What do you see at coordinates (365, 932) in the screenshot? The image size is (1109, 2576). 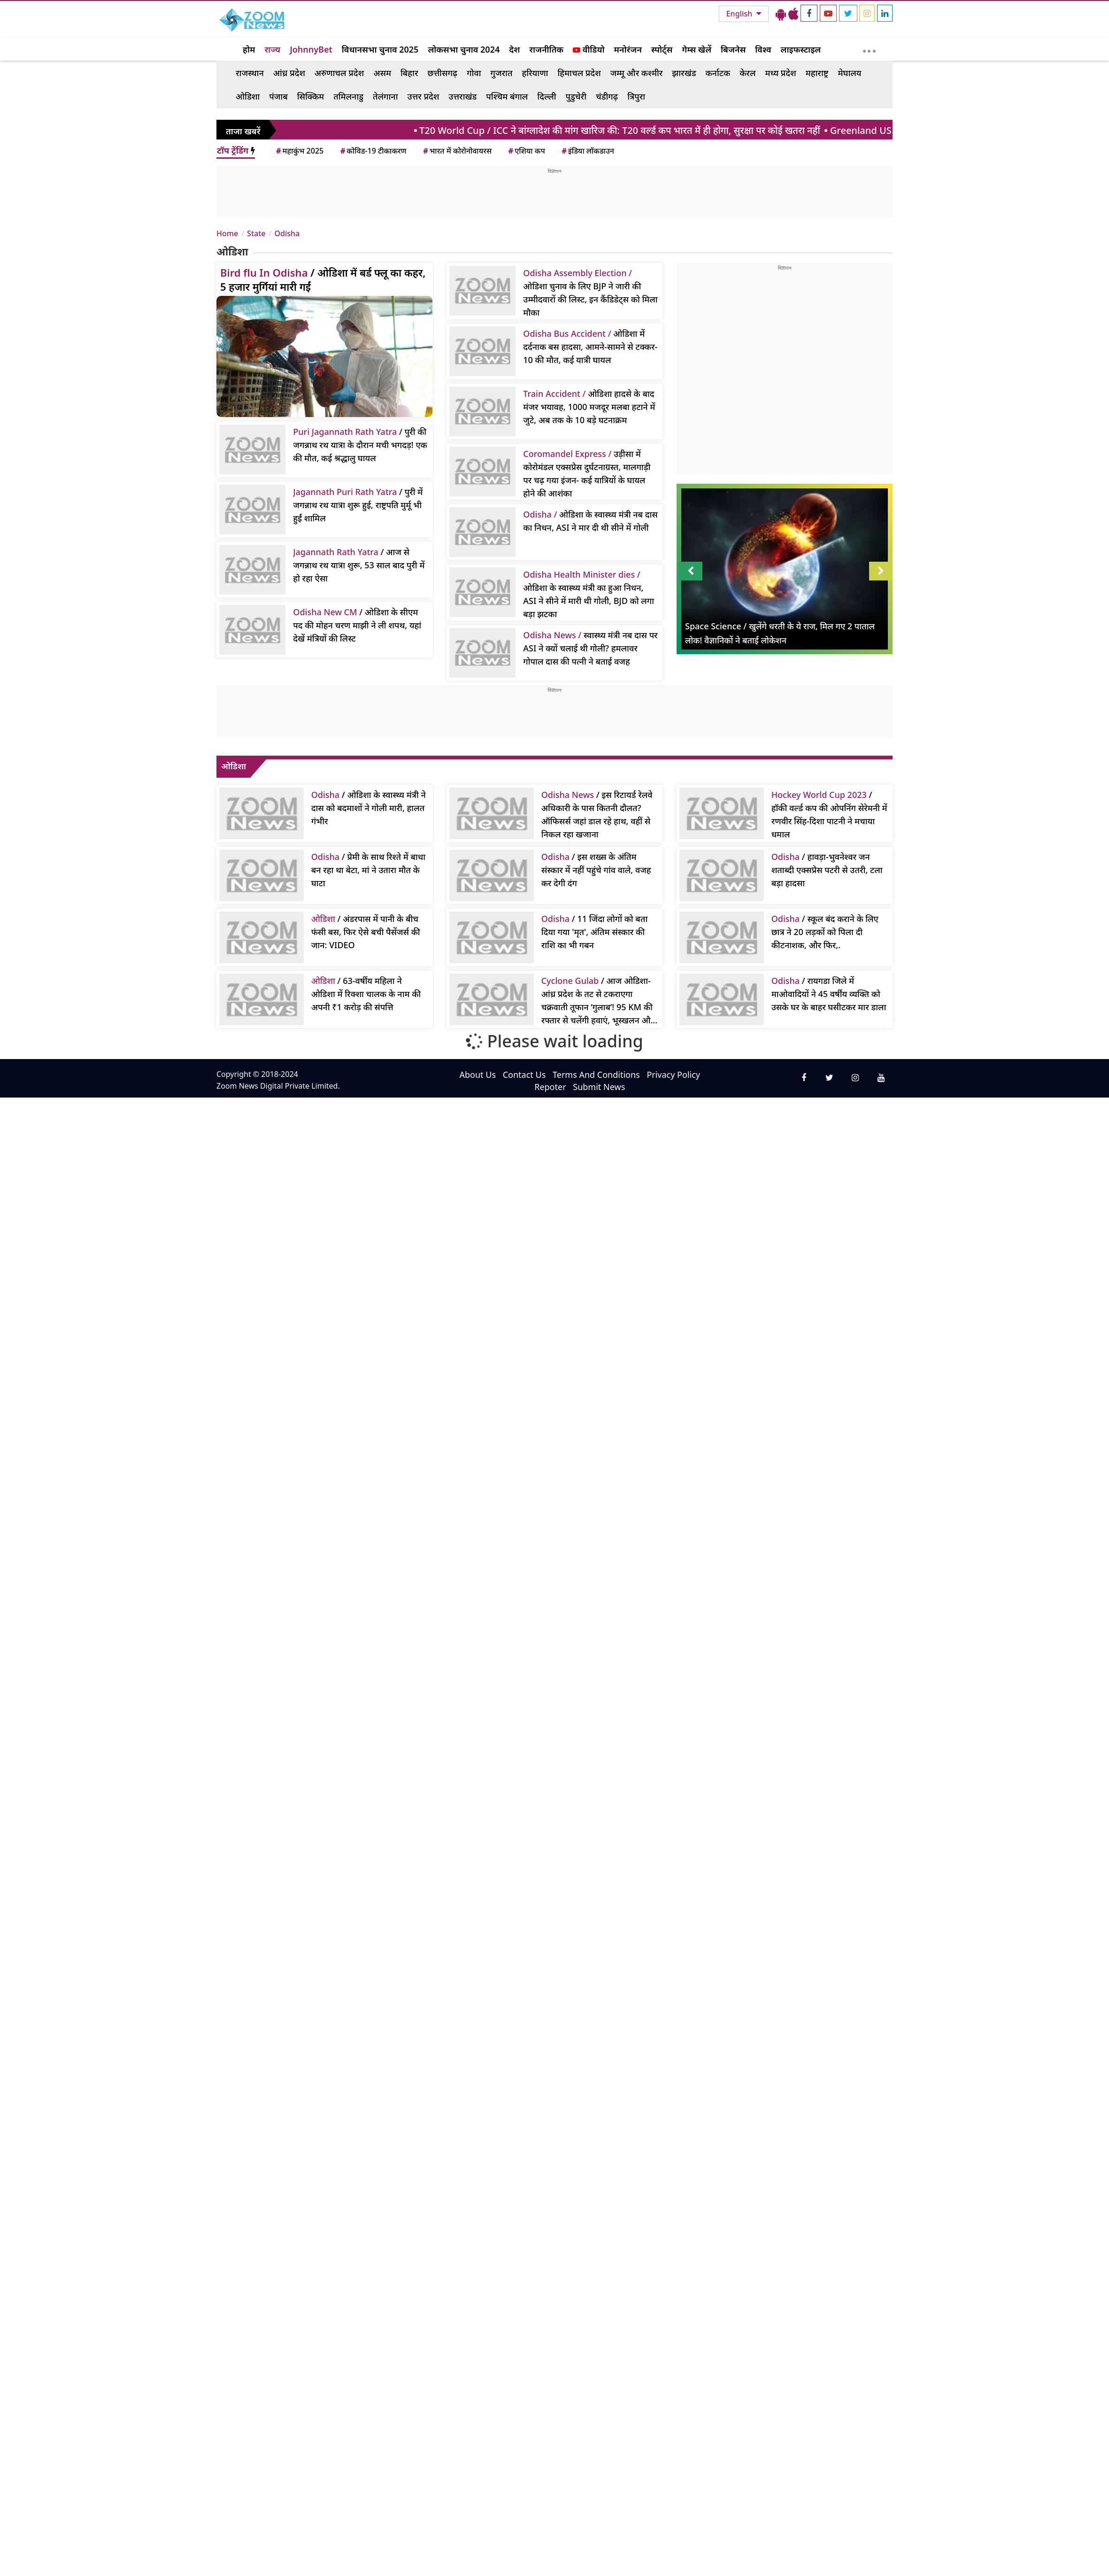 I see `/ अंडरपास में पानी के बीच फंसी बस, फिर ऐसे बची पैसेंजर्स की जान: VIDEO` at bounding box center [365, 932].